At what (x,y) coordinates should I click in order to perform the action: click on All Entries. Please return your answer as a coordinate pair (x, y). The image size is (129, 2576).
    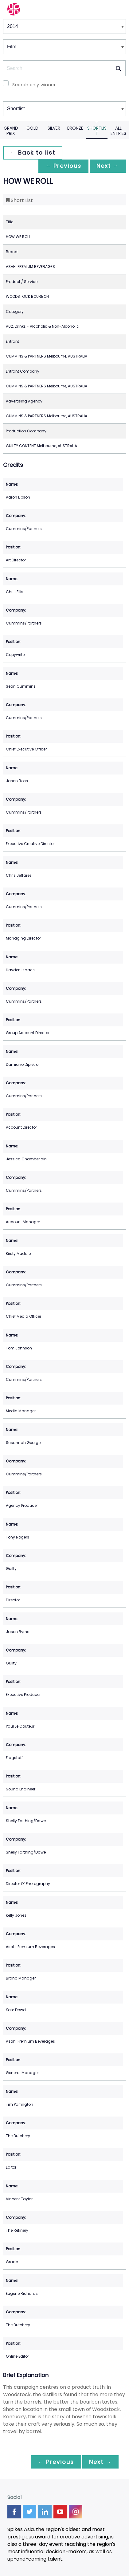
    Looking at the image, I should click on (118, 130).